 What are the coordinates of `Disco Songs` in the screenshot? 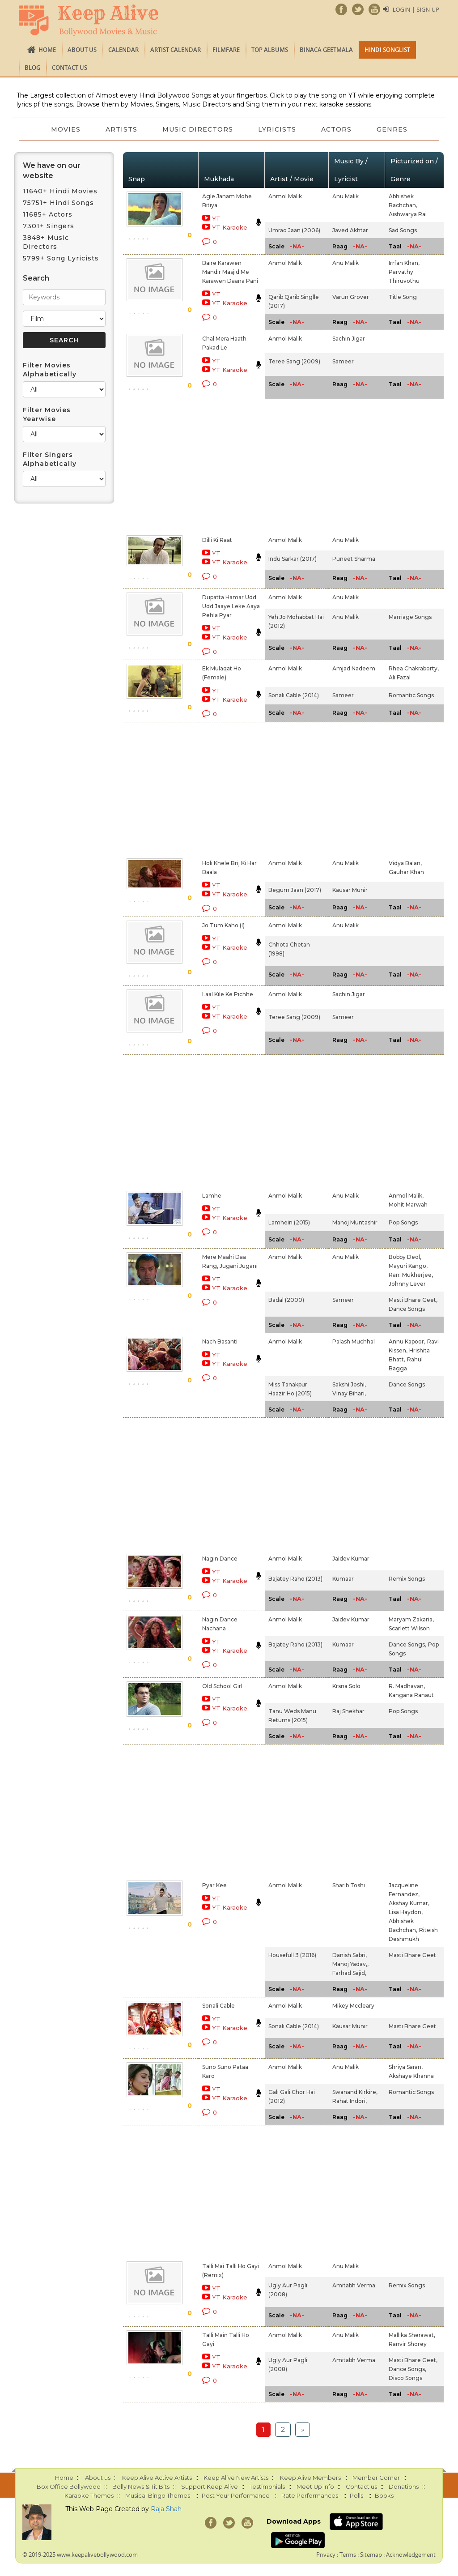 It's located at (405, 2378).